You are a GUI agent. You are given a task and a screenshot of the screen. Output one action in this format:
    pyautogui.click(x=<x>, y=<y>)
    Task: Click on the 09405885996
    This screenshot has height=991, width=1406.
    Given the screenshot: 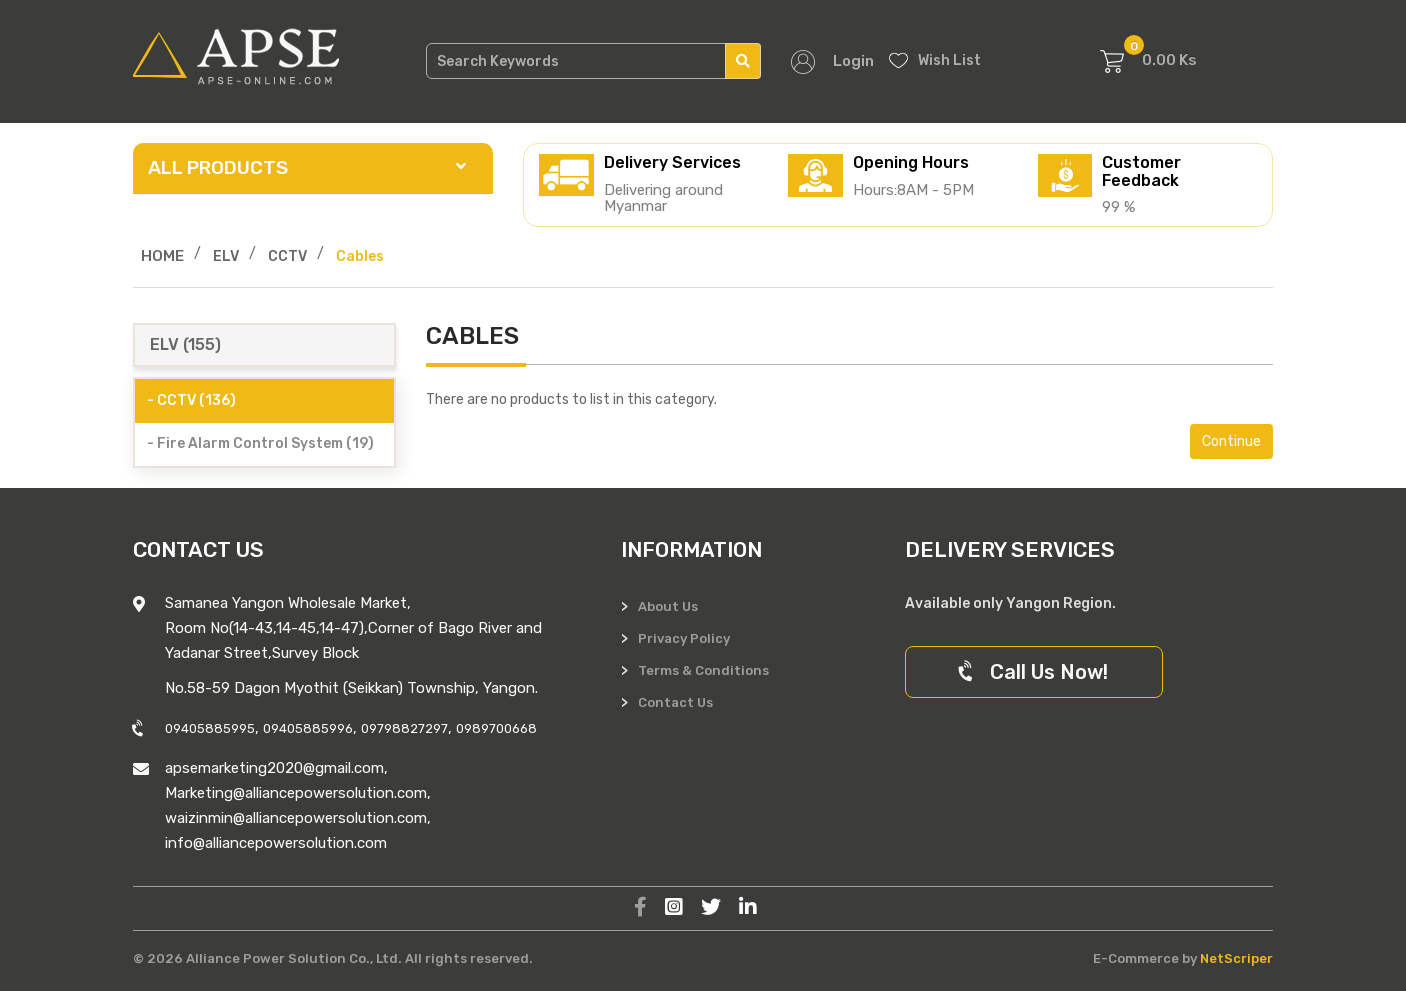 What is the action you would take?
    pyautogui.click(x=308, y=728)
    